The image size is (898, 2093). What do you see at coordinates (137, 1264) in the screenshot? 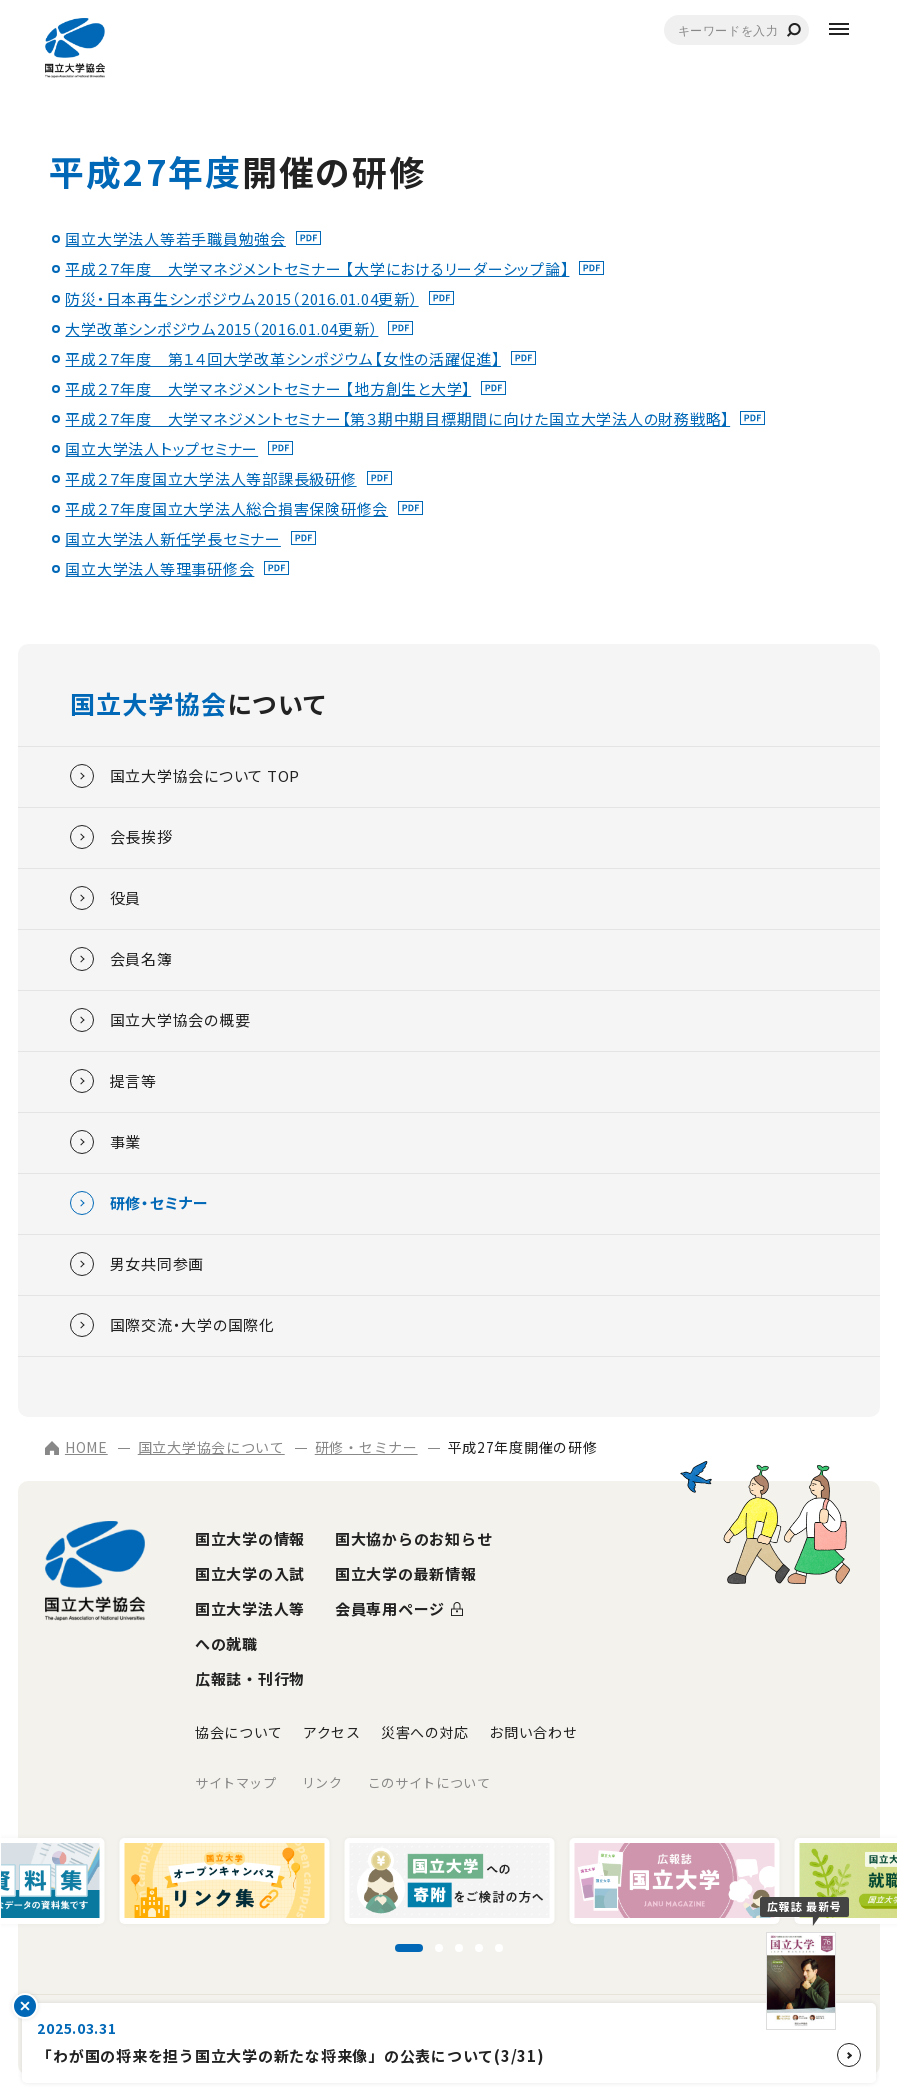
I see `男女共同参画` at bounding box center [137, 1264].